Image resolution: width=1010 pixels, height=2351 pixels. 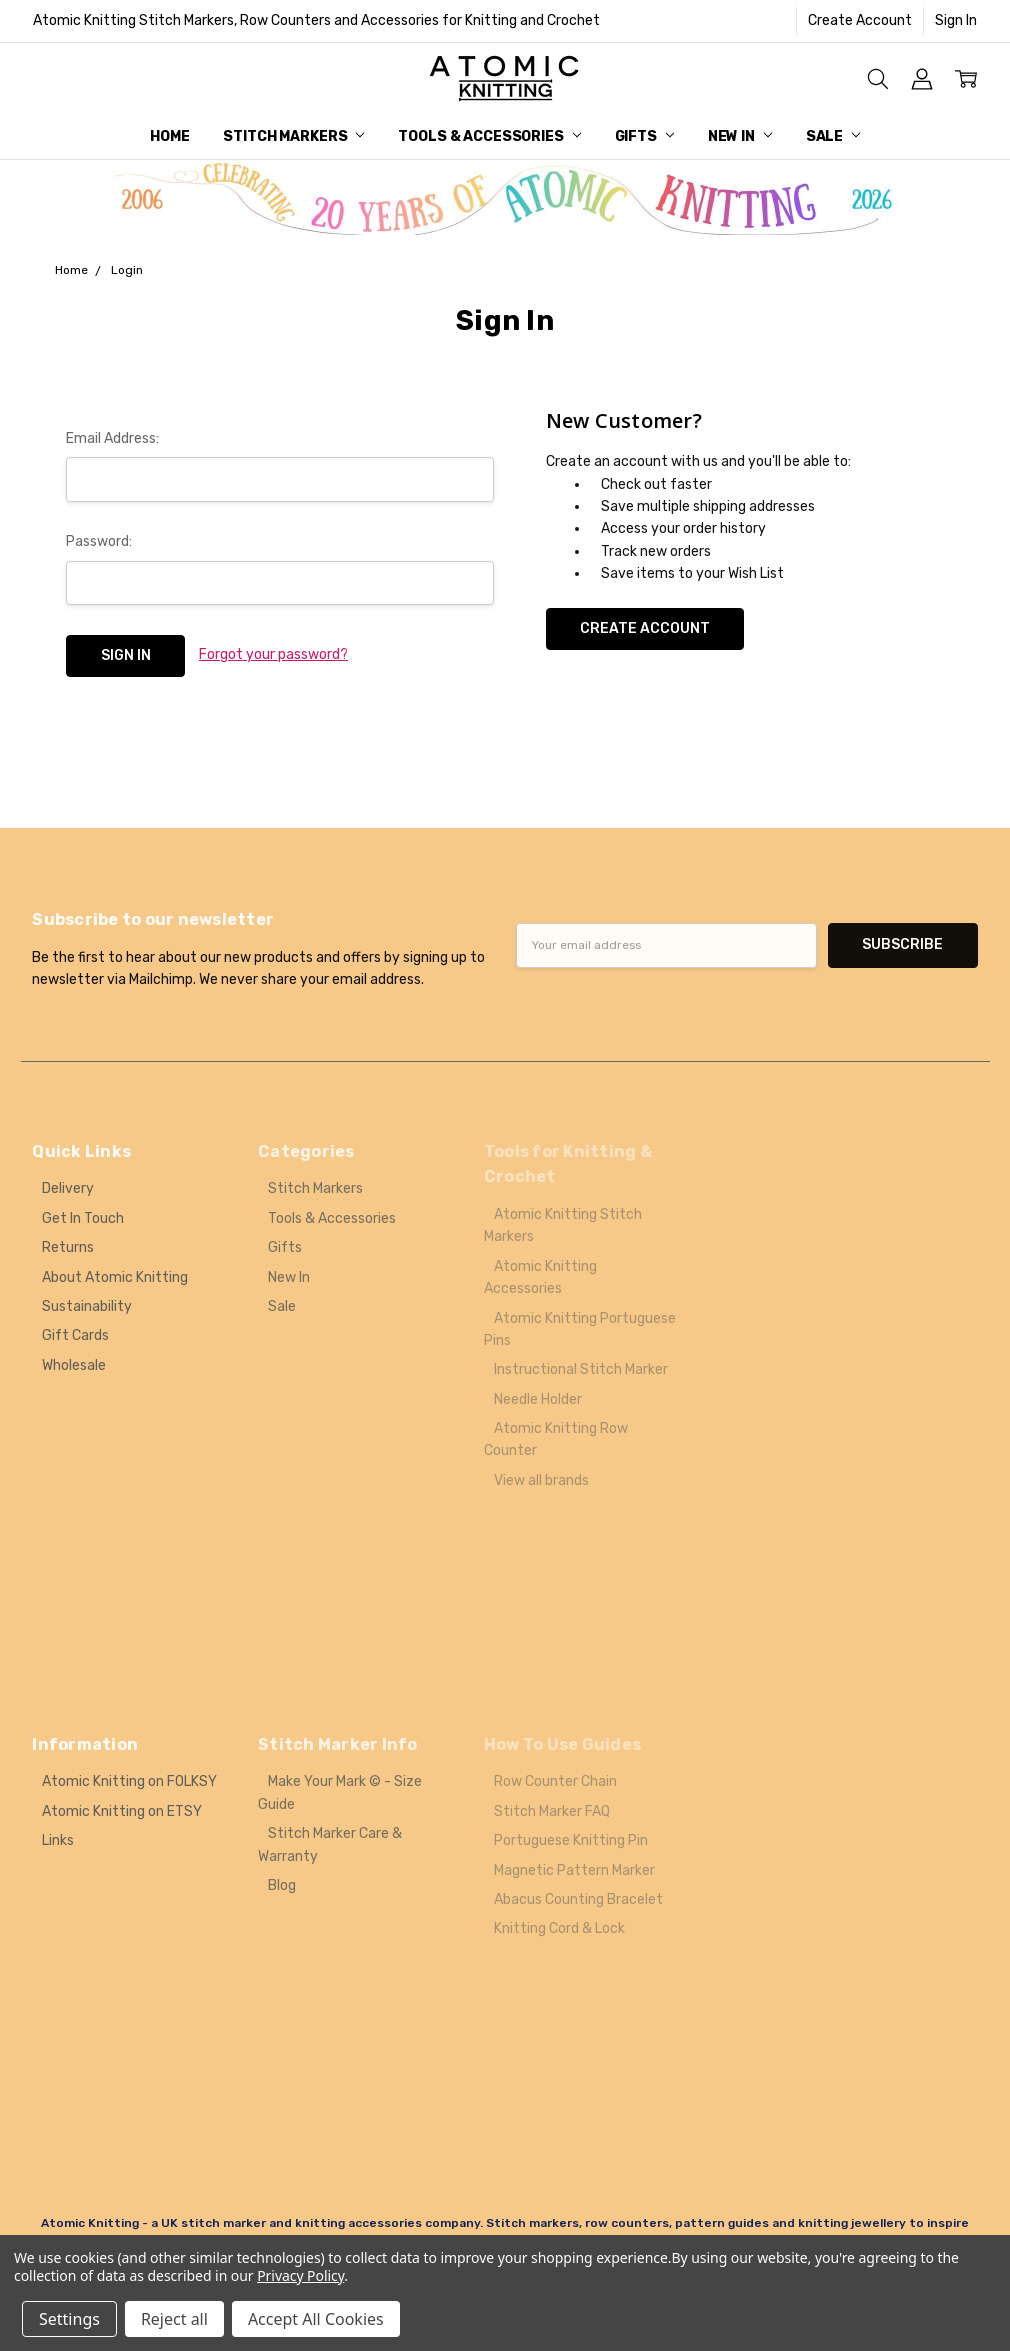 I want to click on Get In Touch, so click(x=83, y=1218).